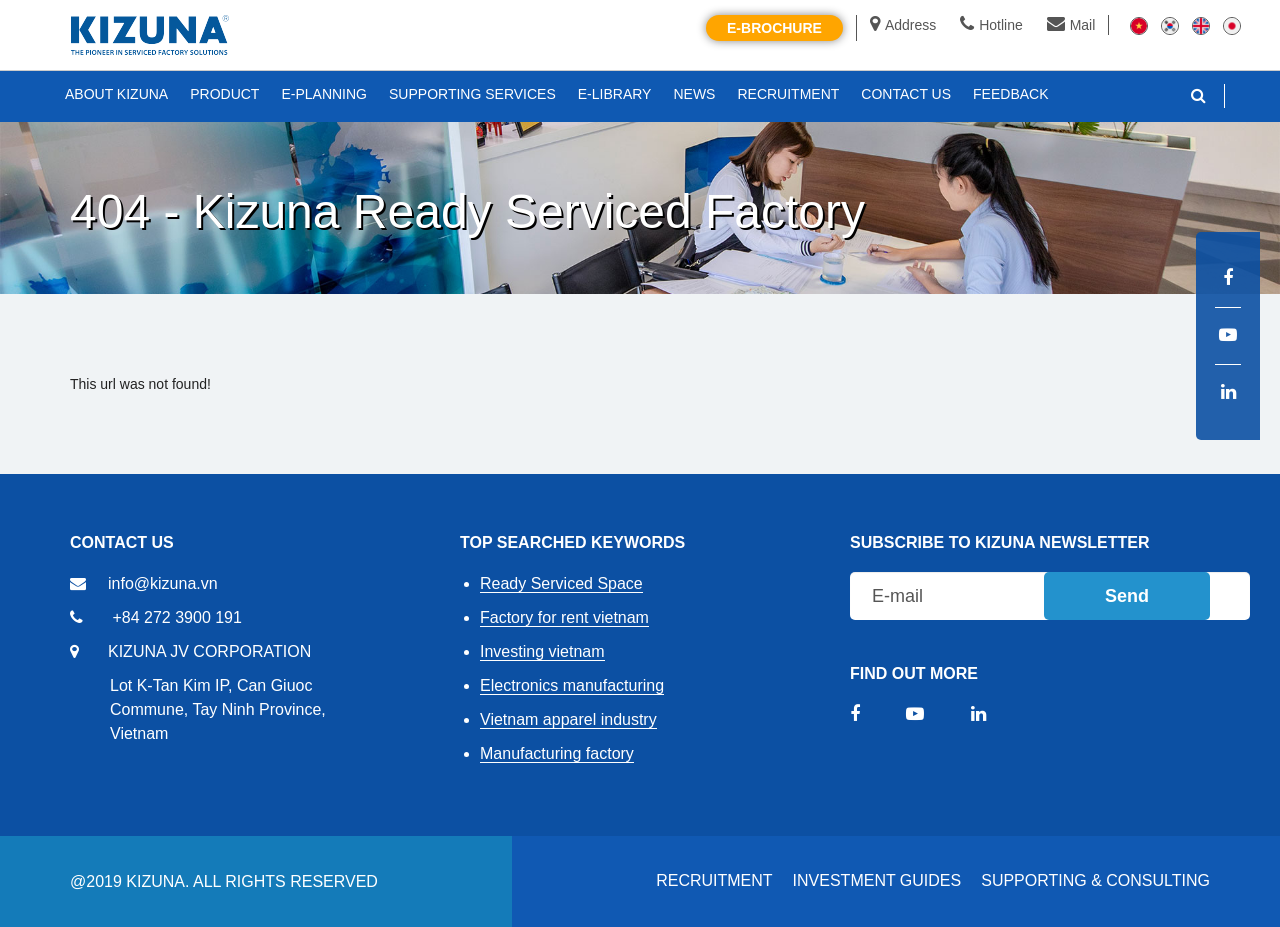 This screenshot has height=927, width=1280. I want to click on info@kizuna.vn, so click(163, 583).